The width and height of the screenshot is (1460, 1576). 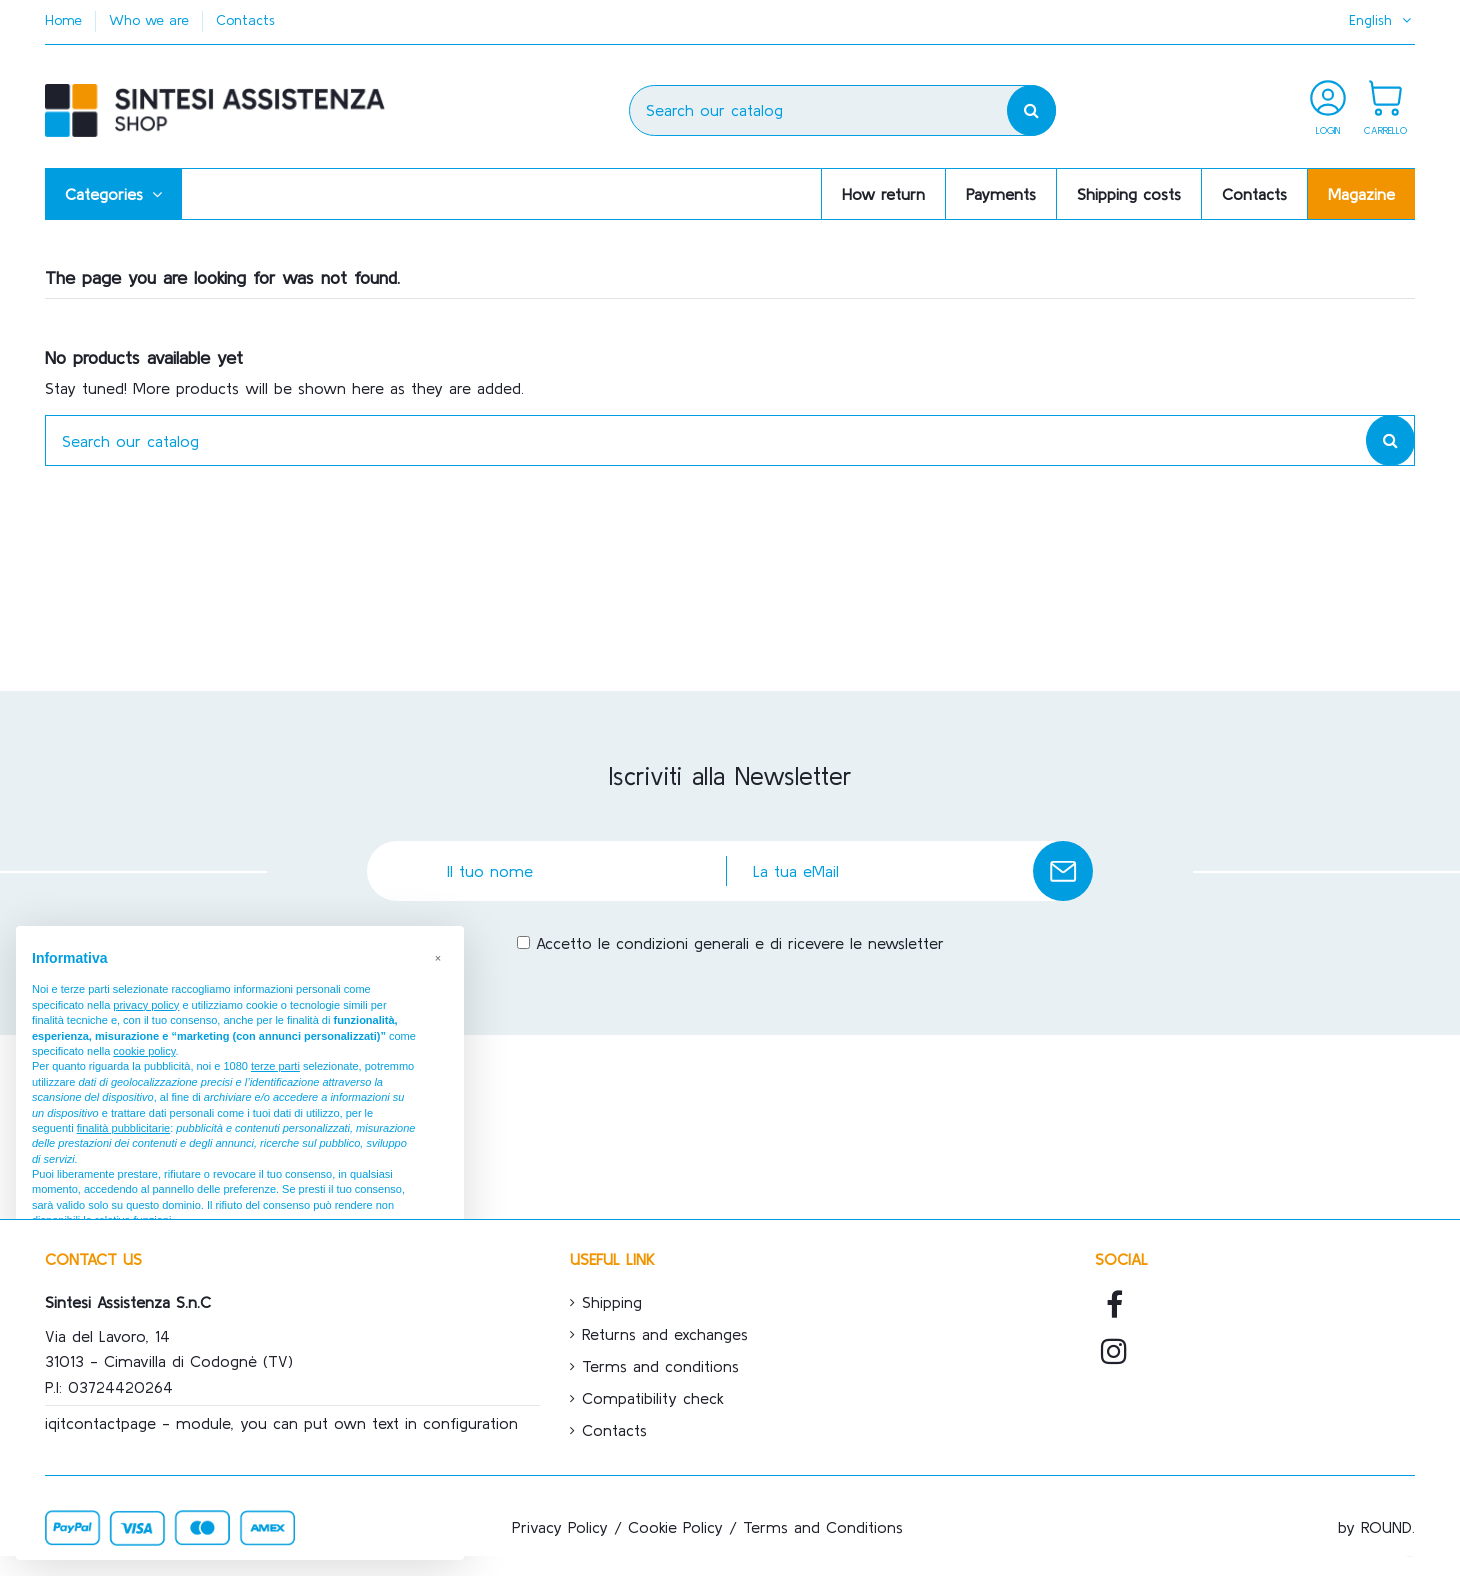 What do you see at coordinates (124, 1128) in the screenshot?
I see `finalità pubblicitarie` at bounding box center [124, 1128].